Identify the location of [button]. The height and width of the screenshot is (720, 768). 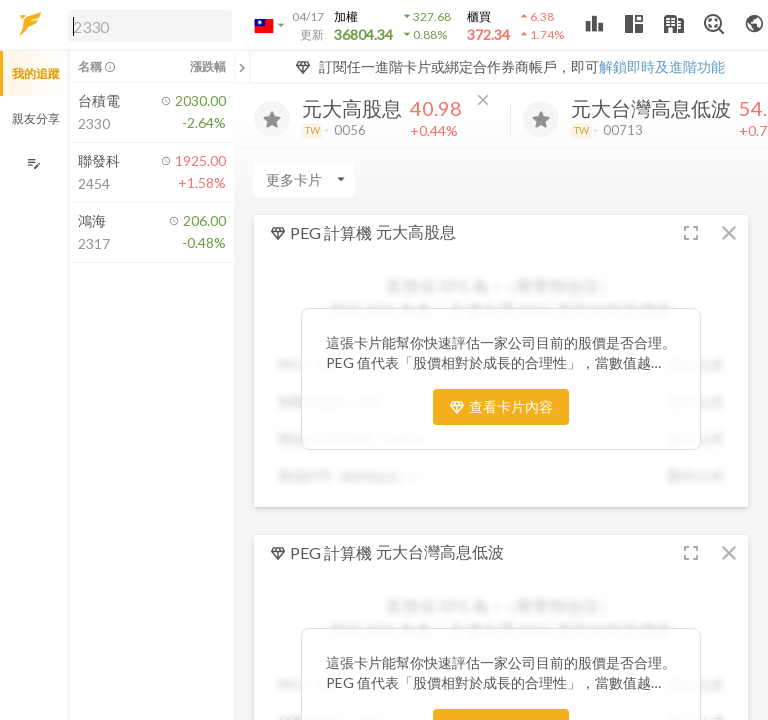
(146, 25).